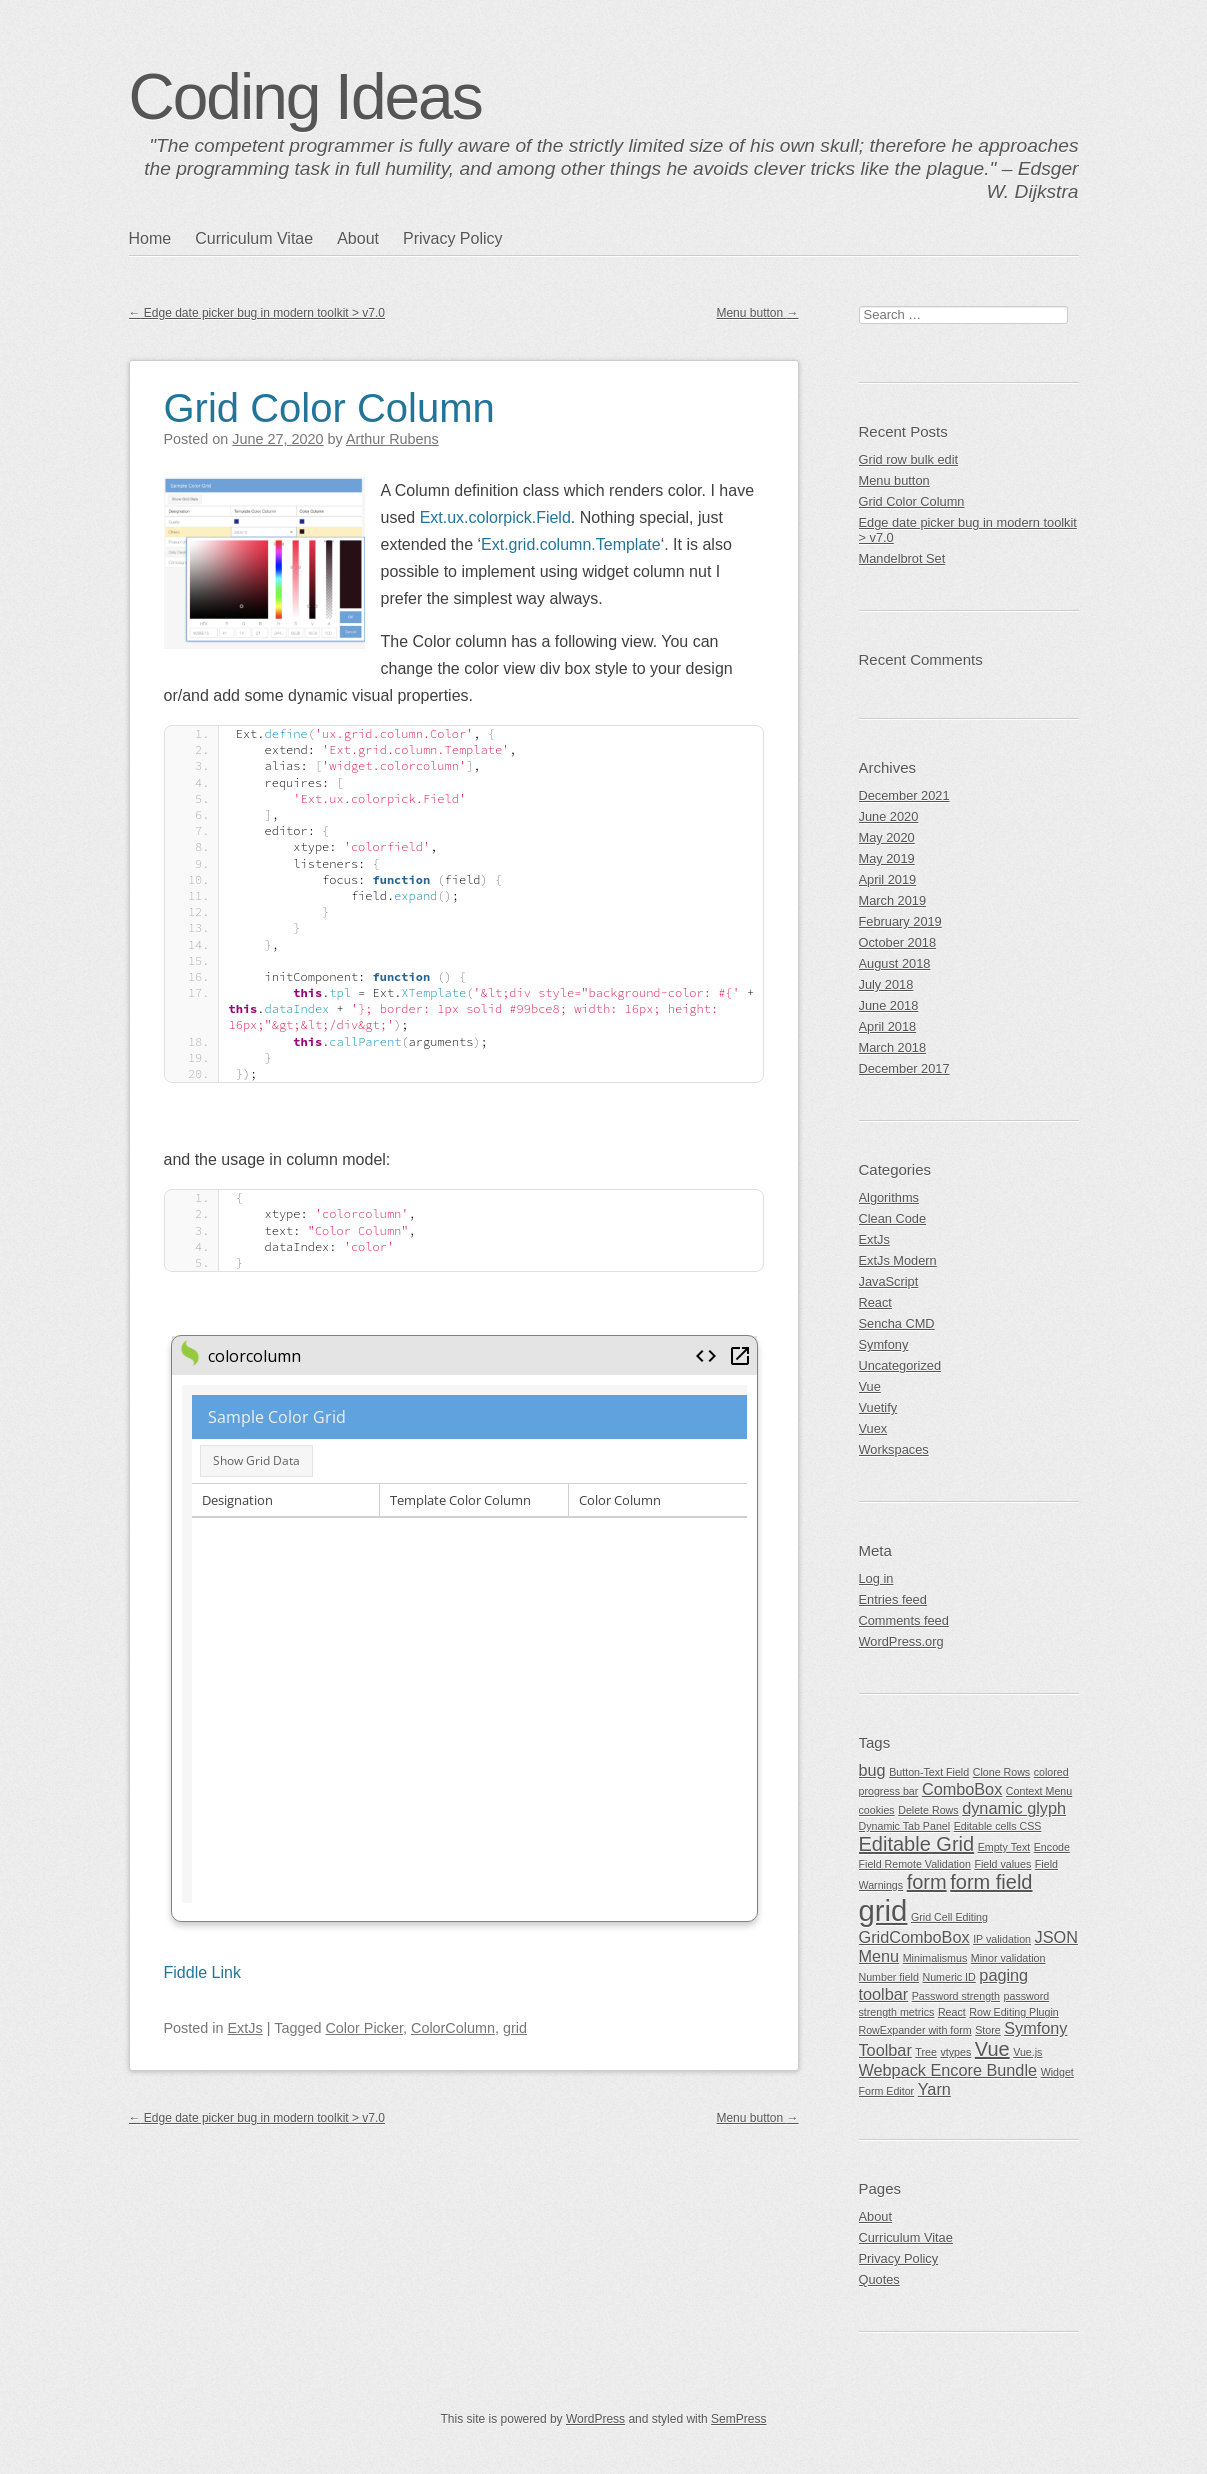 The image size is (1207, 2474). I want to click on Minor validation [Minor validation (1 item)], so click(1008, 1958).